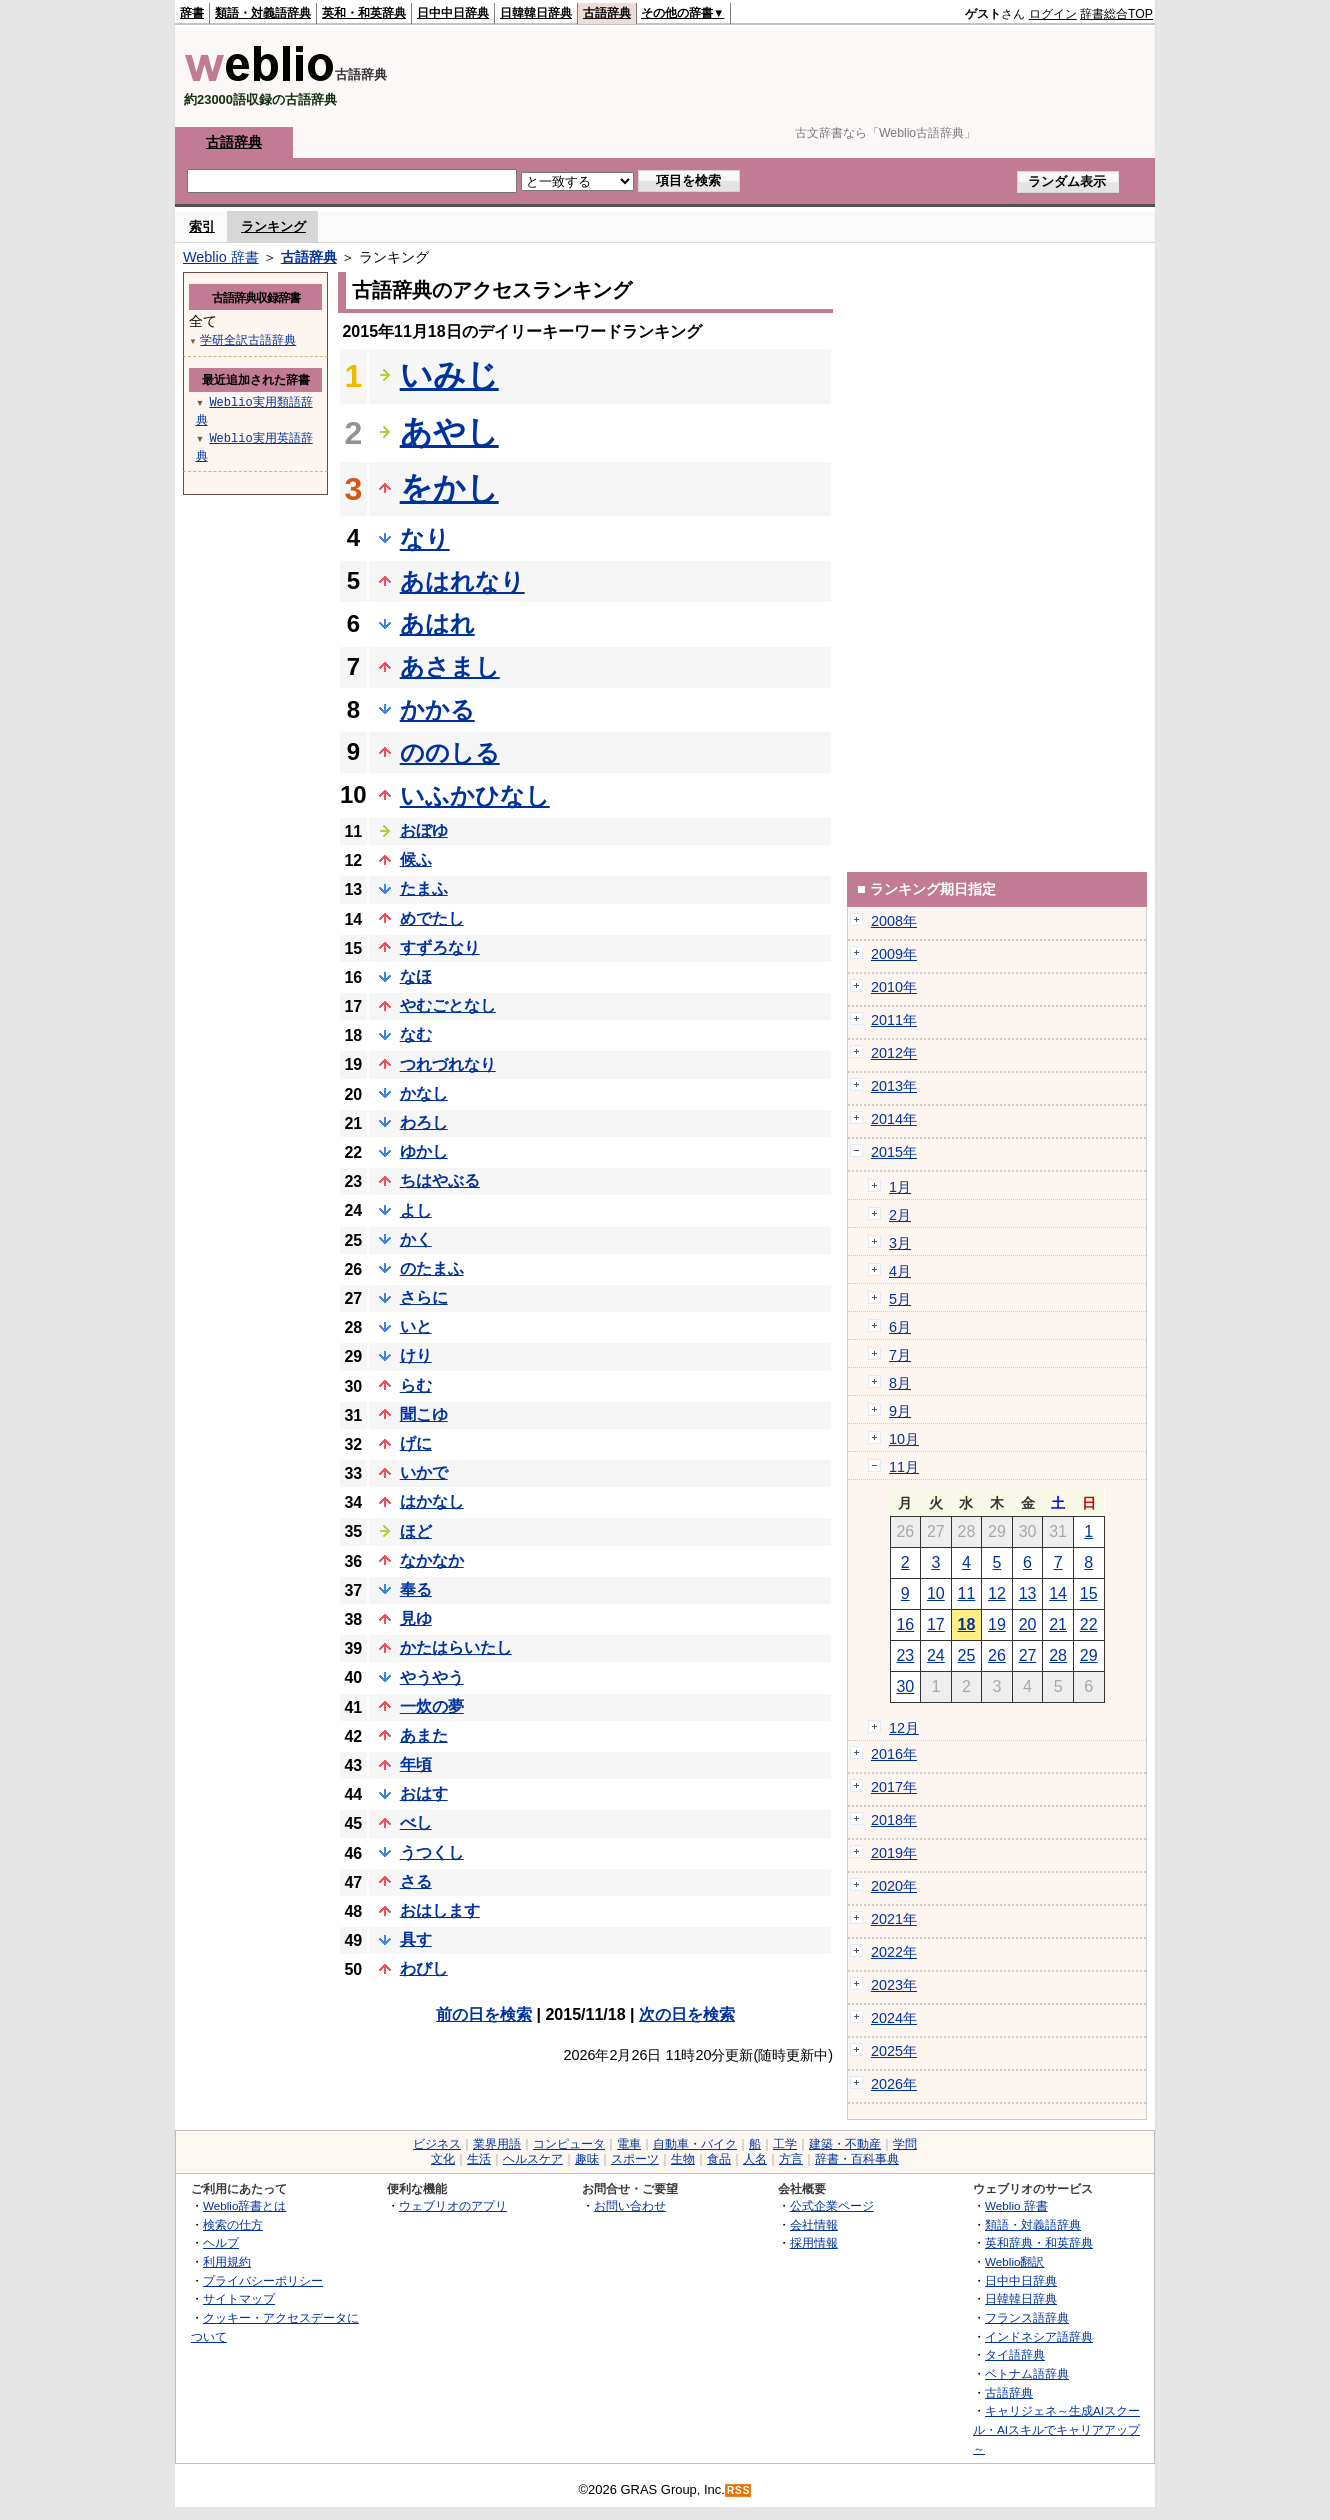 Image resolution: width=1330 pixels, height=2520 pixels. I want to click on 奉る, so click(416, 1589).